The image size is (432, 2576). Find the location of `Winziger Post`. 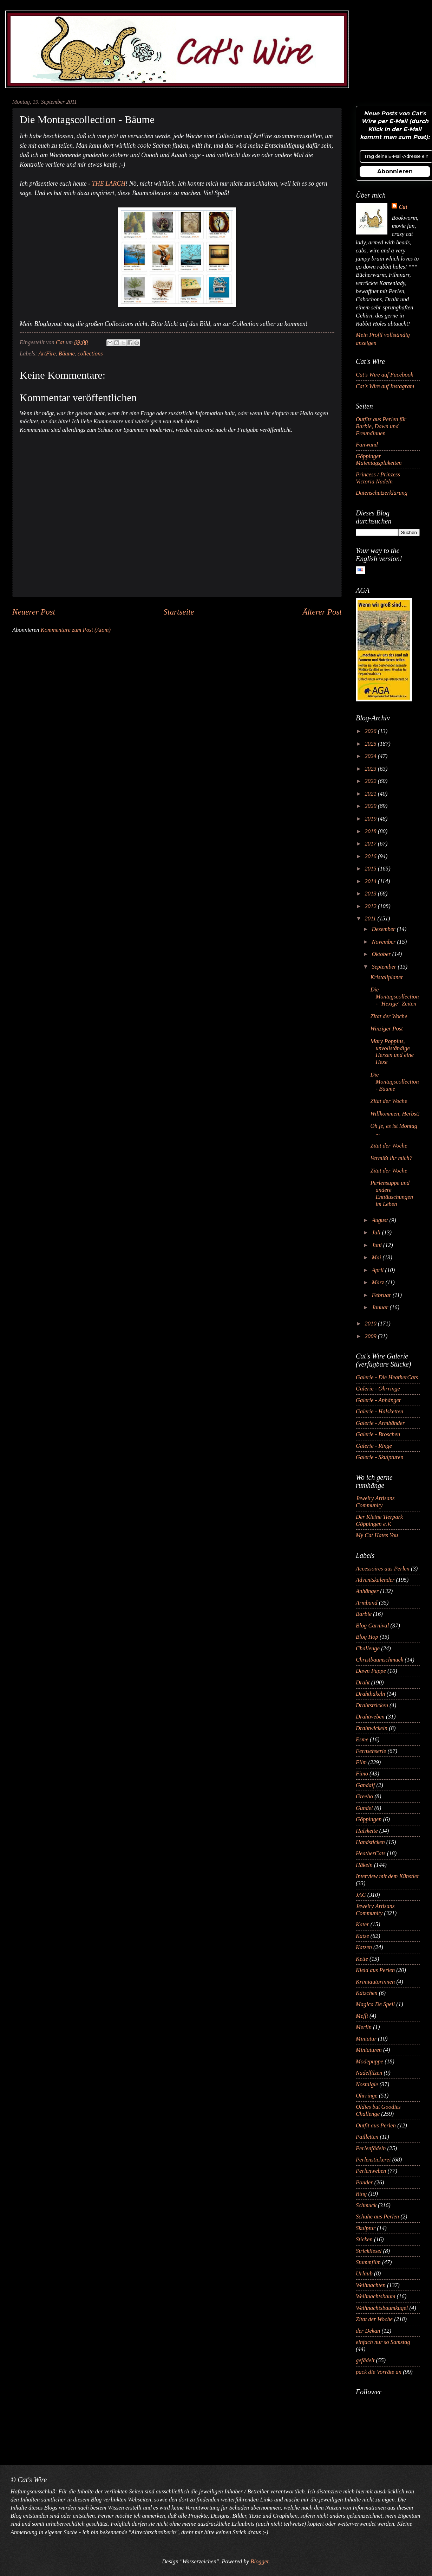

Winziger Post is located at coordinates (386, 1028).